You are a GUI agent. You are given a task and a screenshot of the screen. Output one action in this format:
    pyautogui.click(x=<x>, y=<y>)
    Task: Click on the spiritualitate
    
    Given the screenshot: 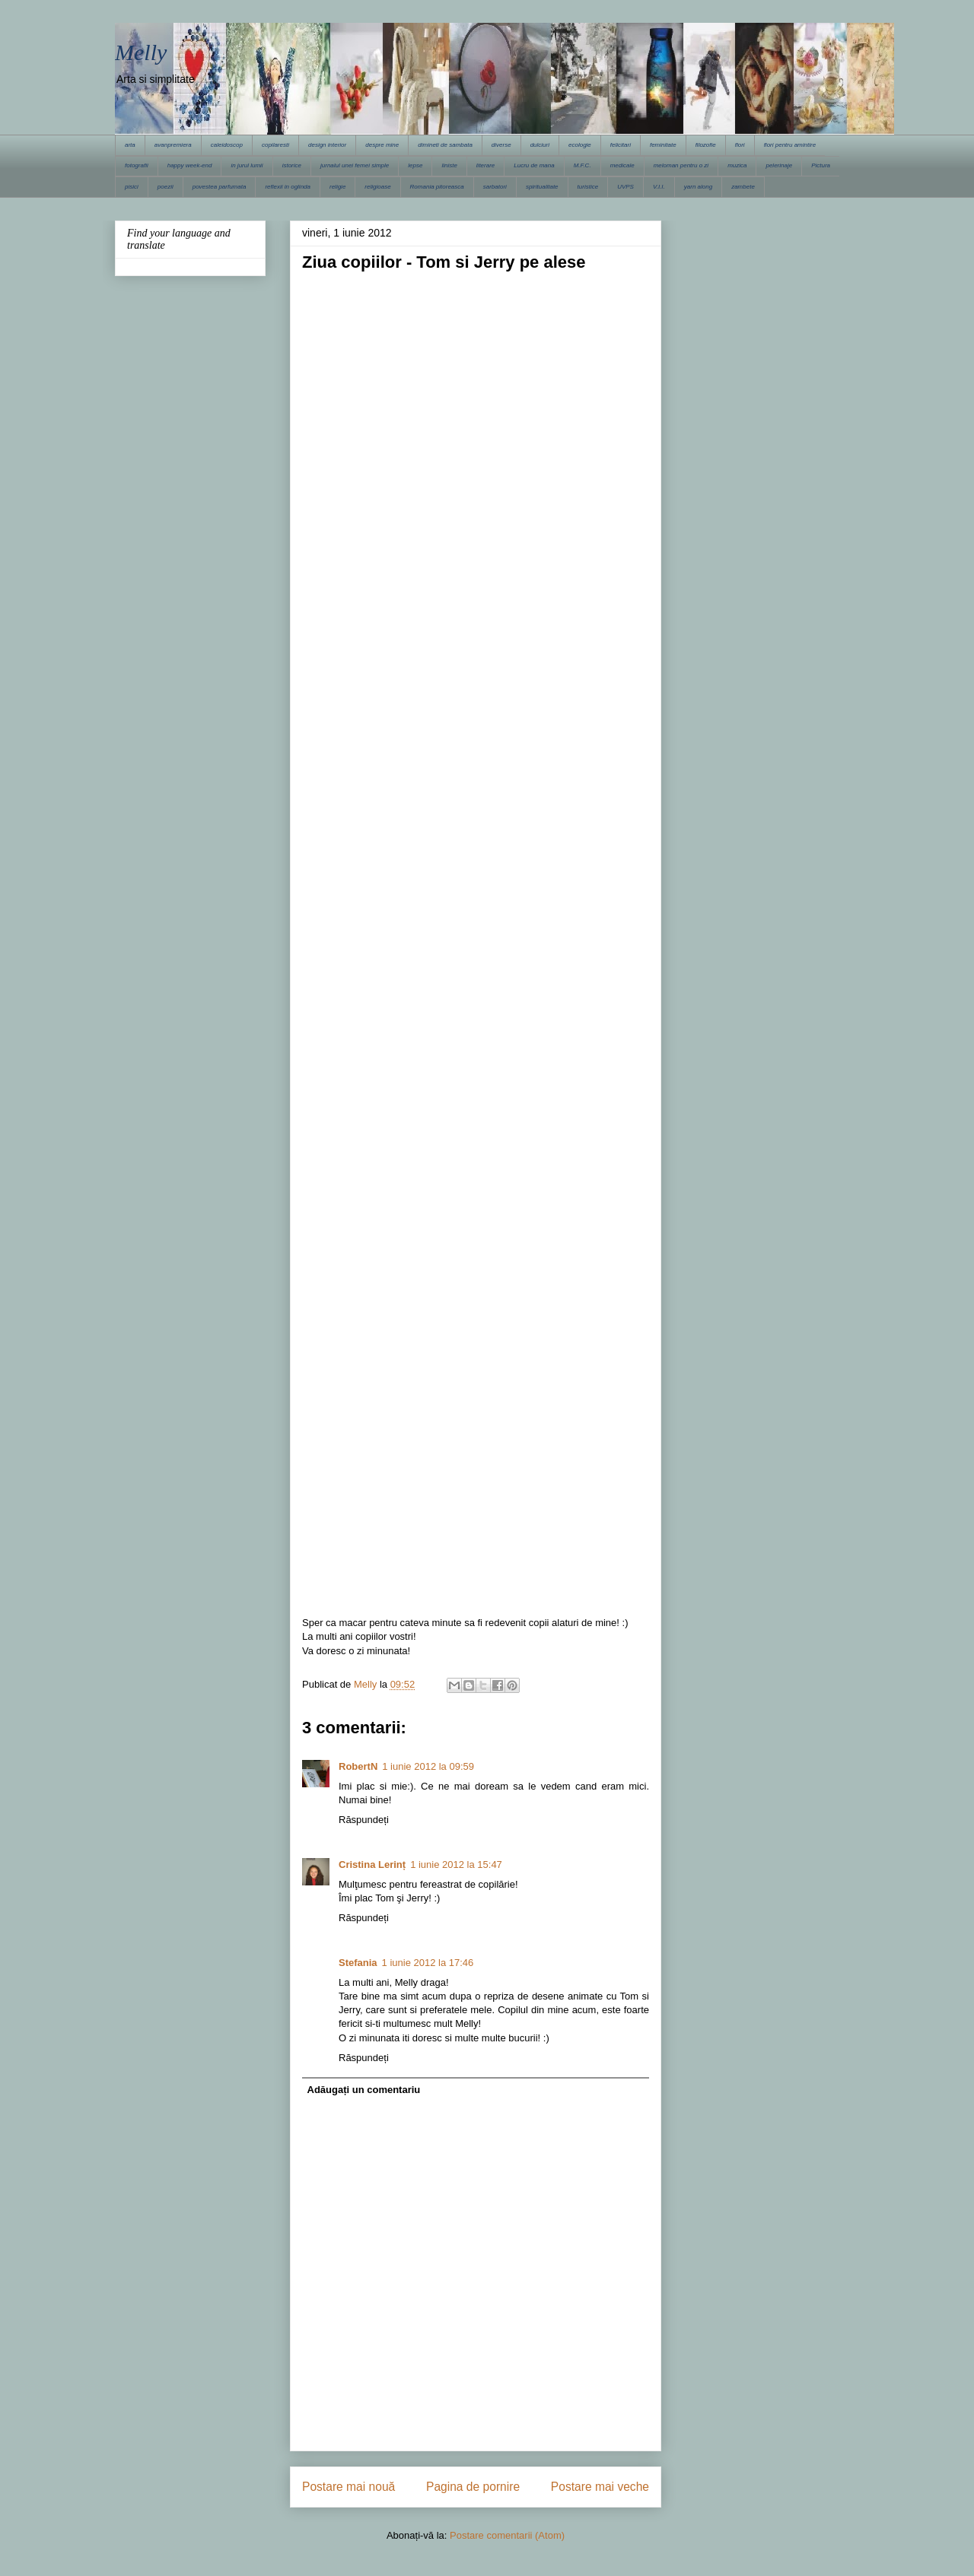 What is the action you would take?
    pyautogui.click(x=542, y=186)
    